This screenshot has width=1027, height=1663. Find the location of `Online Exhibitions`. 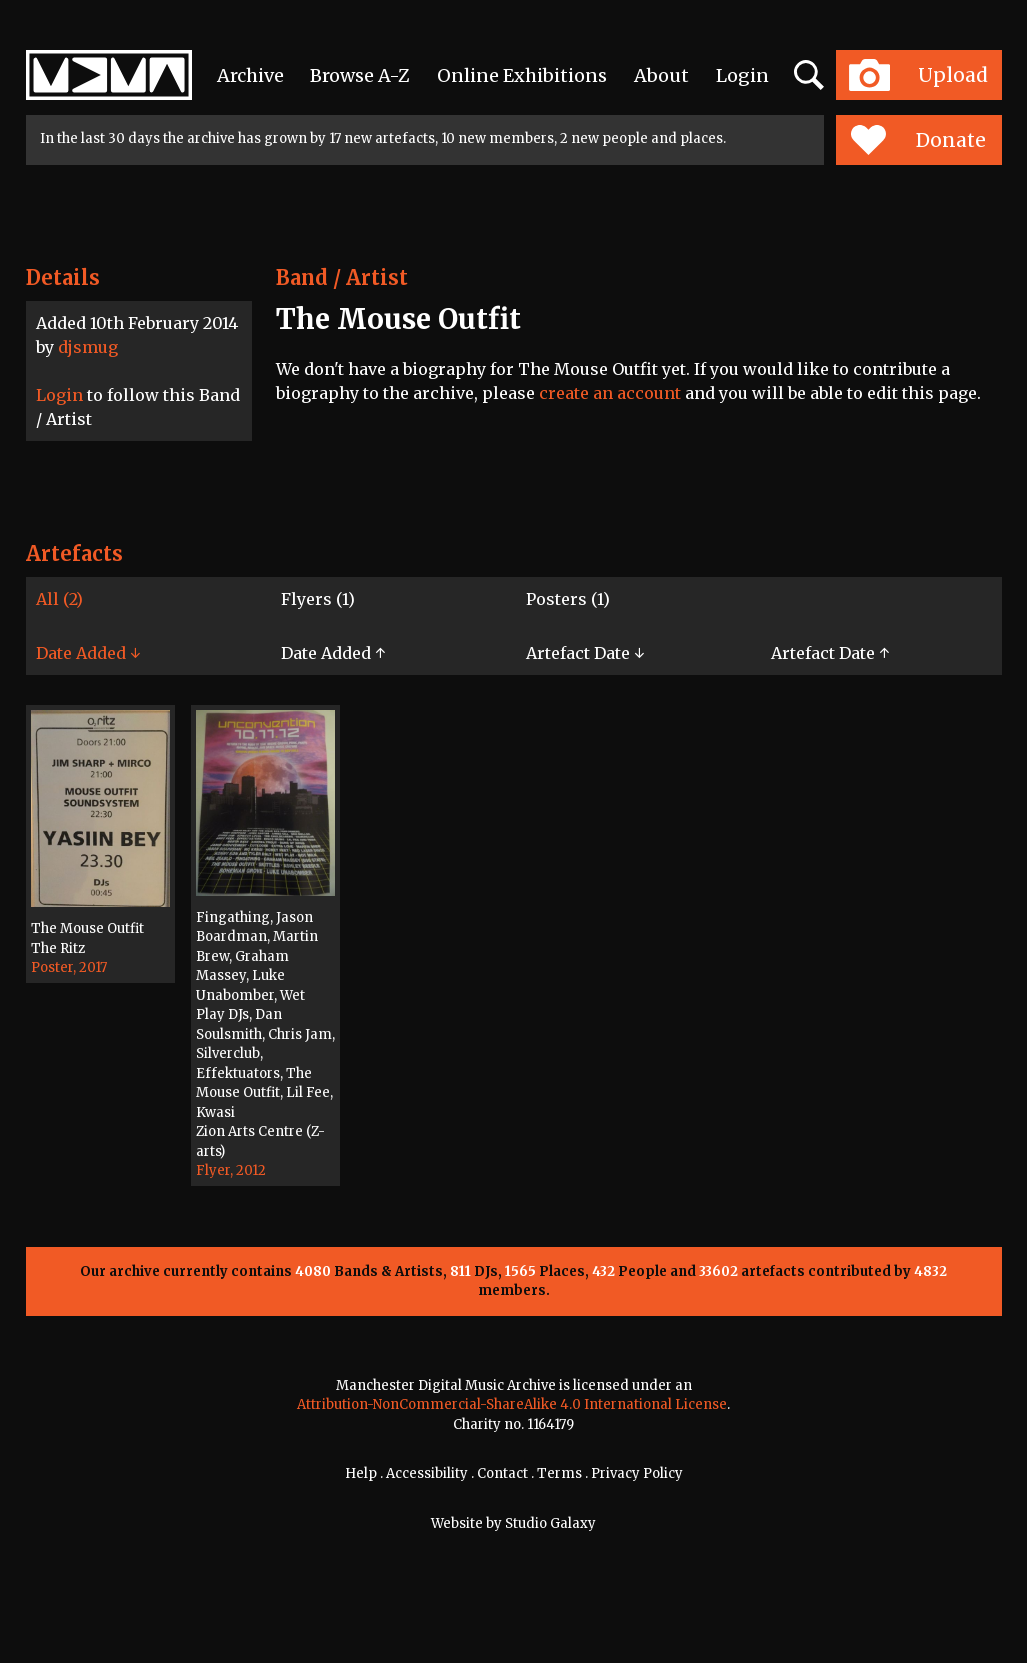

Online Exhibitions is located at coordinates (522, 75).